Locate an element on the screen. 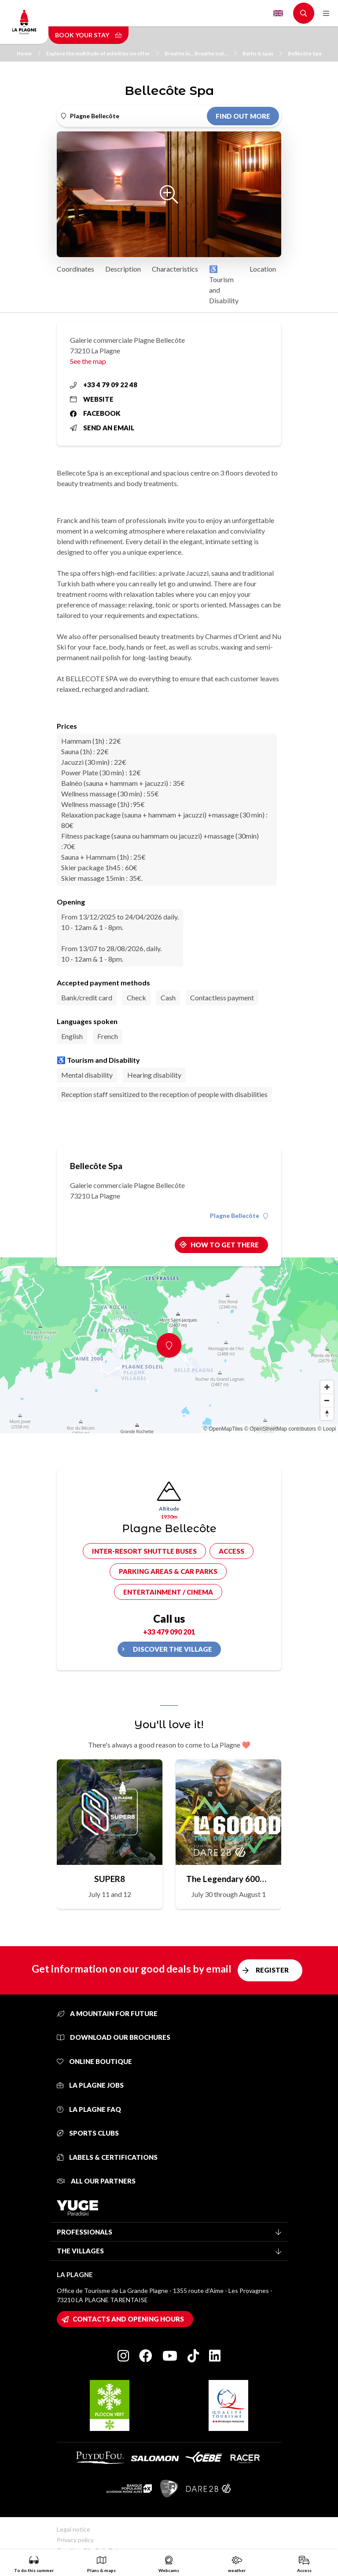  How to get there is located at coordinates (225, 1245).